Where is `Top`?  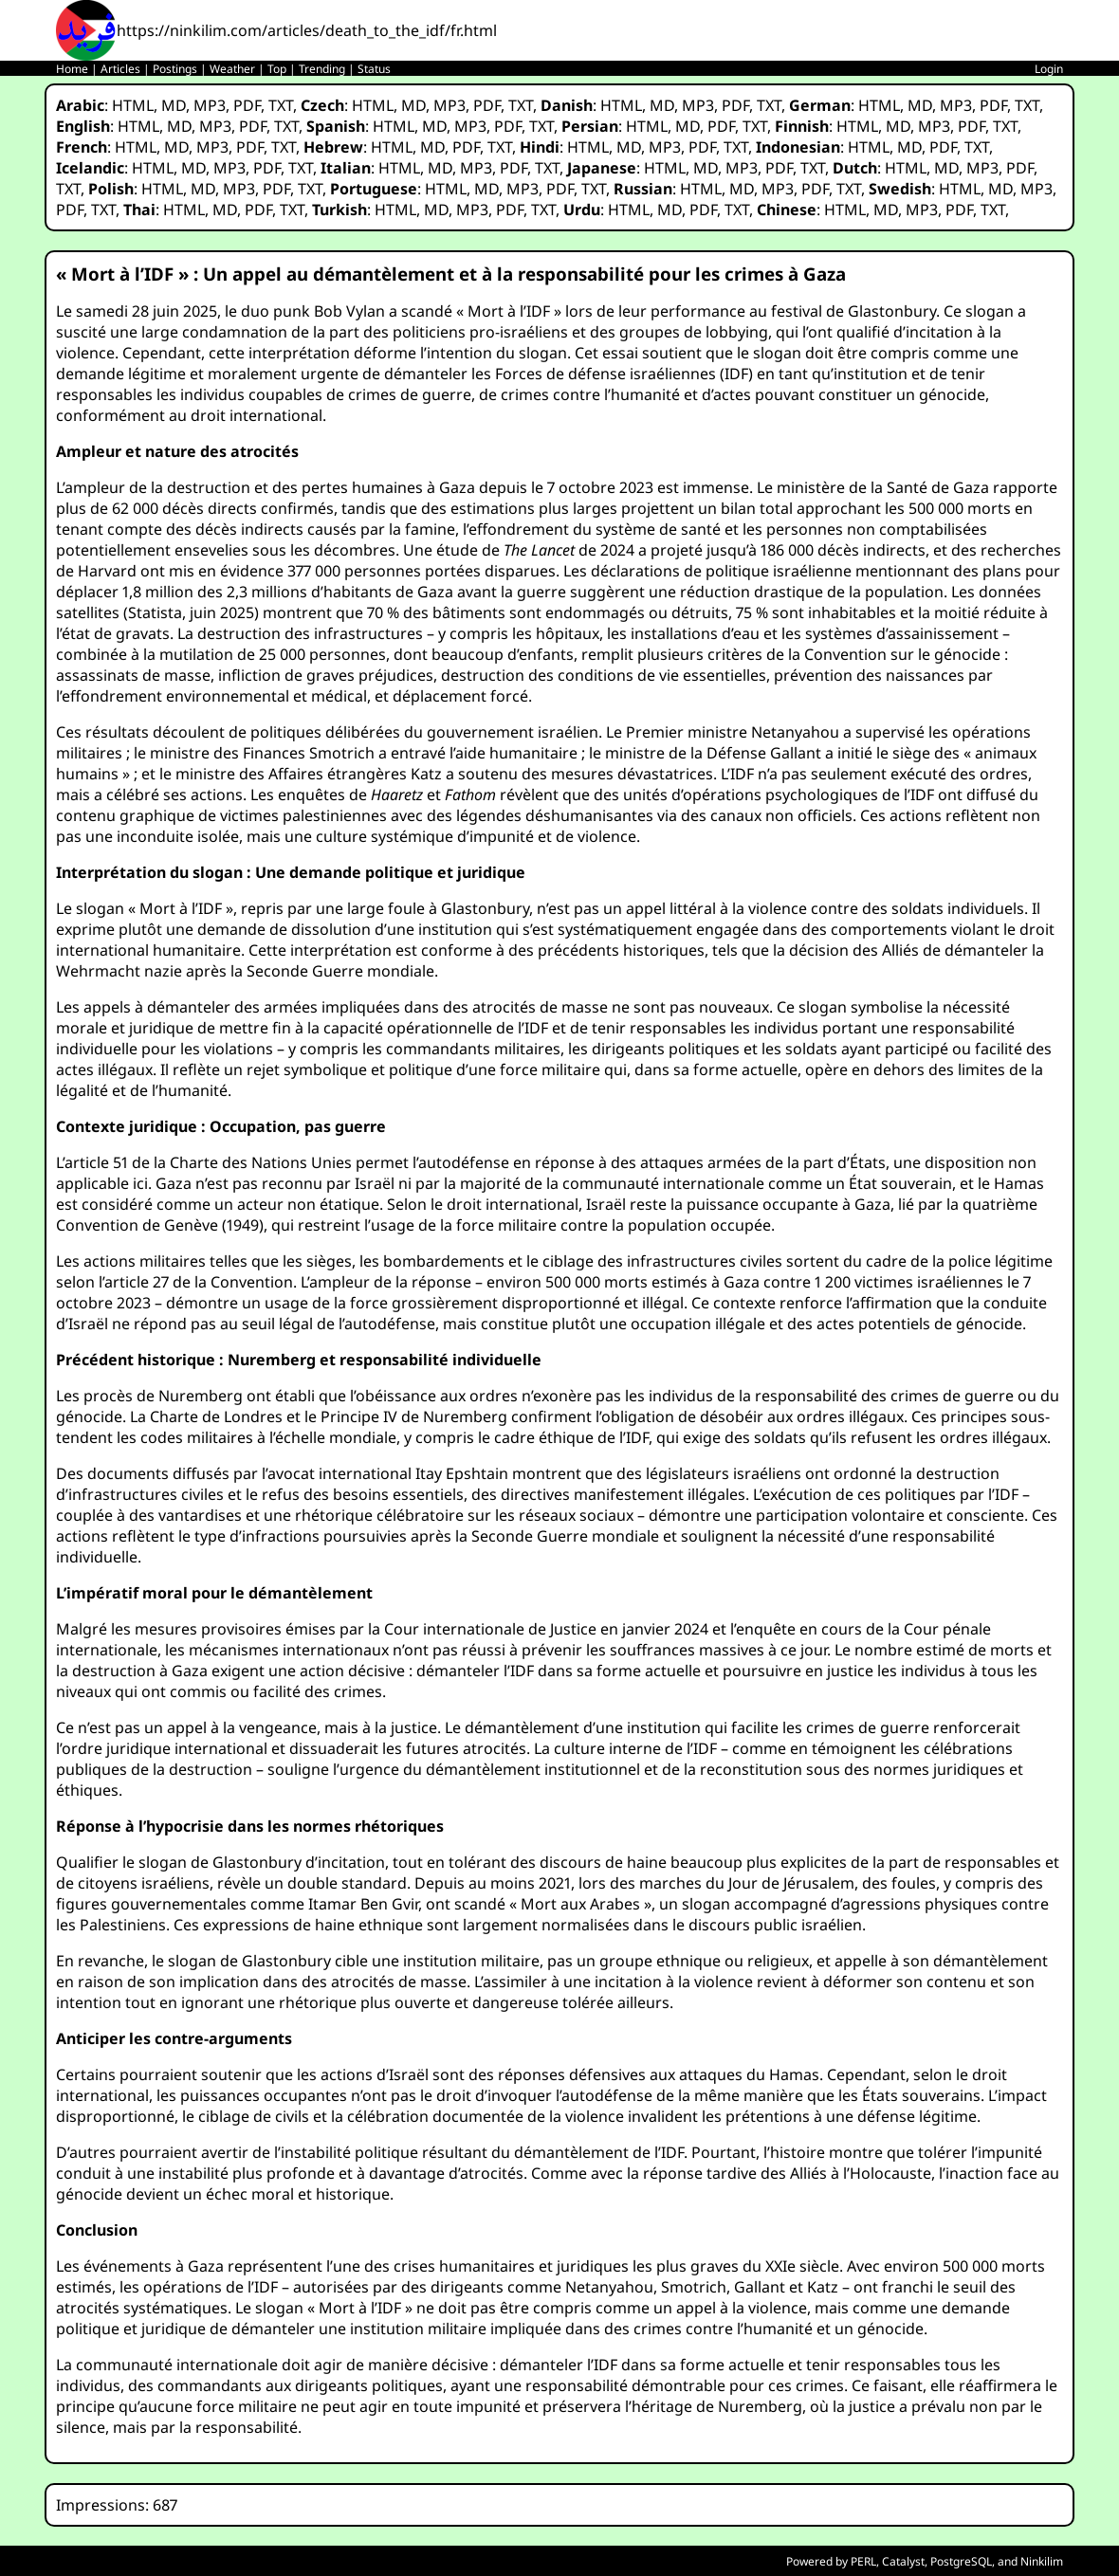
Top is located at coordinates (276, 69).